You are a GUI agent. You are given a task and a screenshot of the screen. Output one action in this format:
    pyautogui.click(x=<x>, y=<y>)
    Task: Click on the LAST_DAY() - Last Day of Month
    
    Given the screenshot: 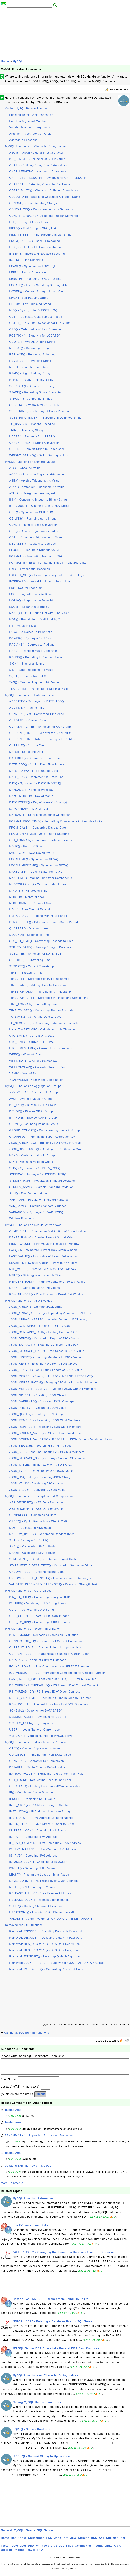 What is the action you would take?
    pyautogui.click(x=31, y=852)
    